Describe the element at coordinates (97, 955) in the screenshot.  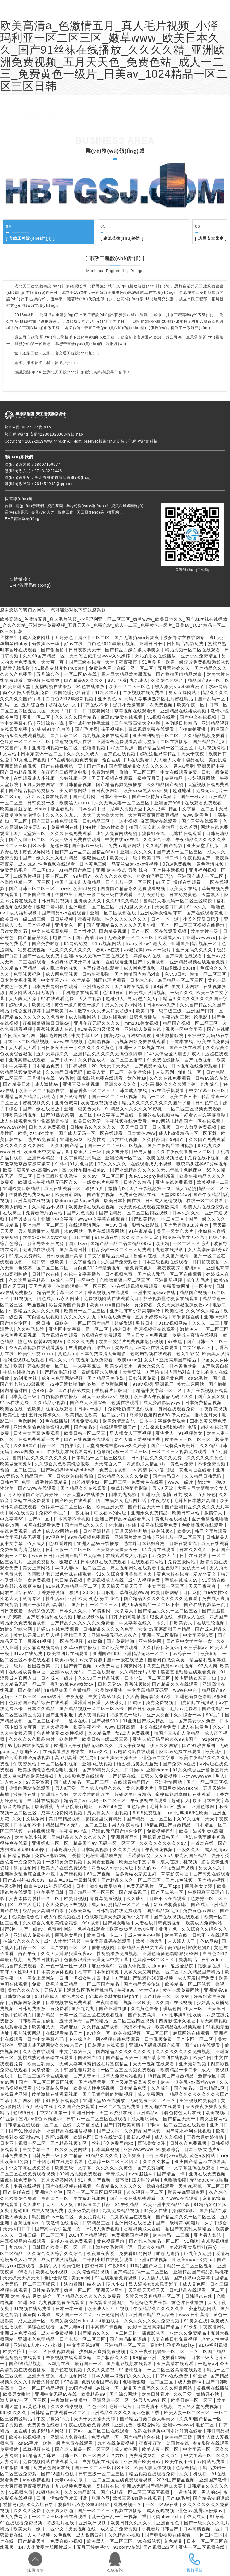
I see `亚洲av成人无码一二三在线观看` at that location.